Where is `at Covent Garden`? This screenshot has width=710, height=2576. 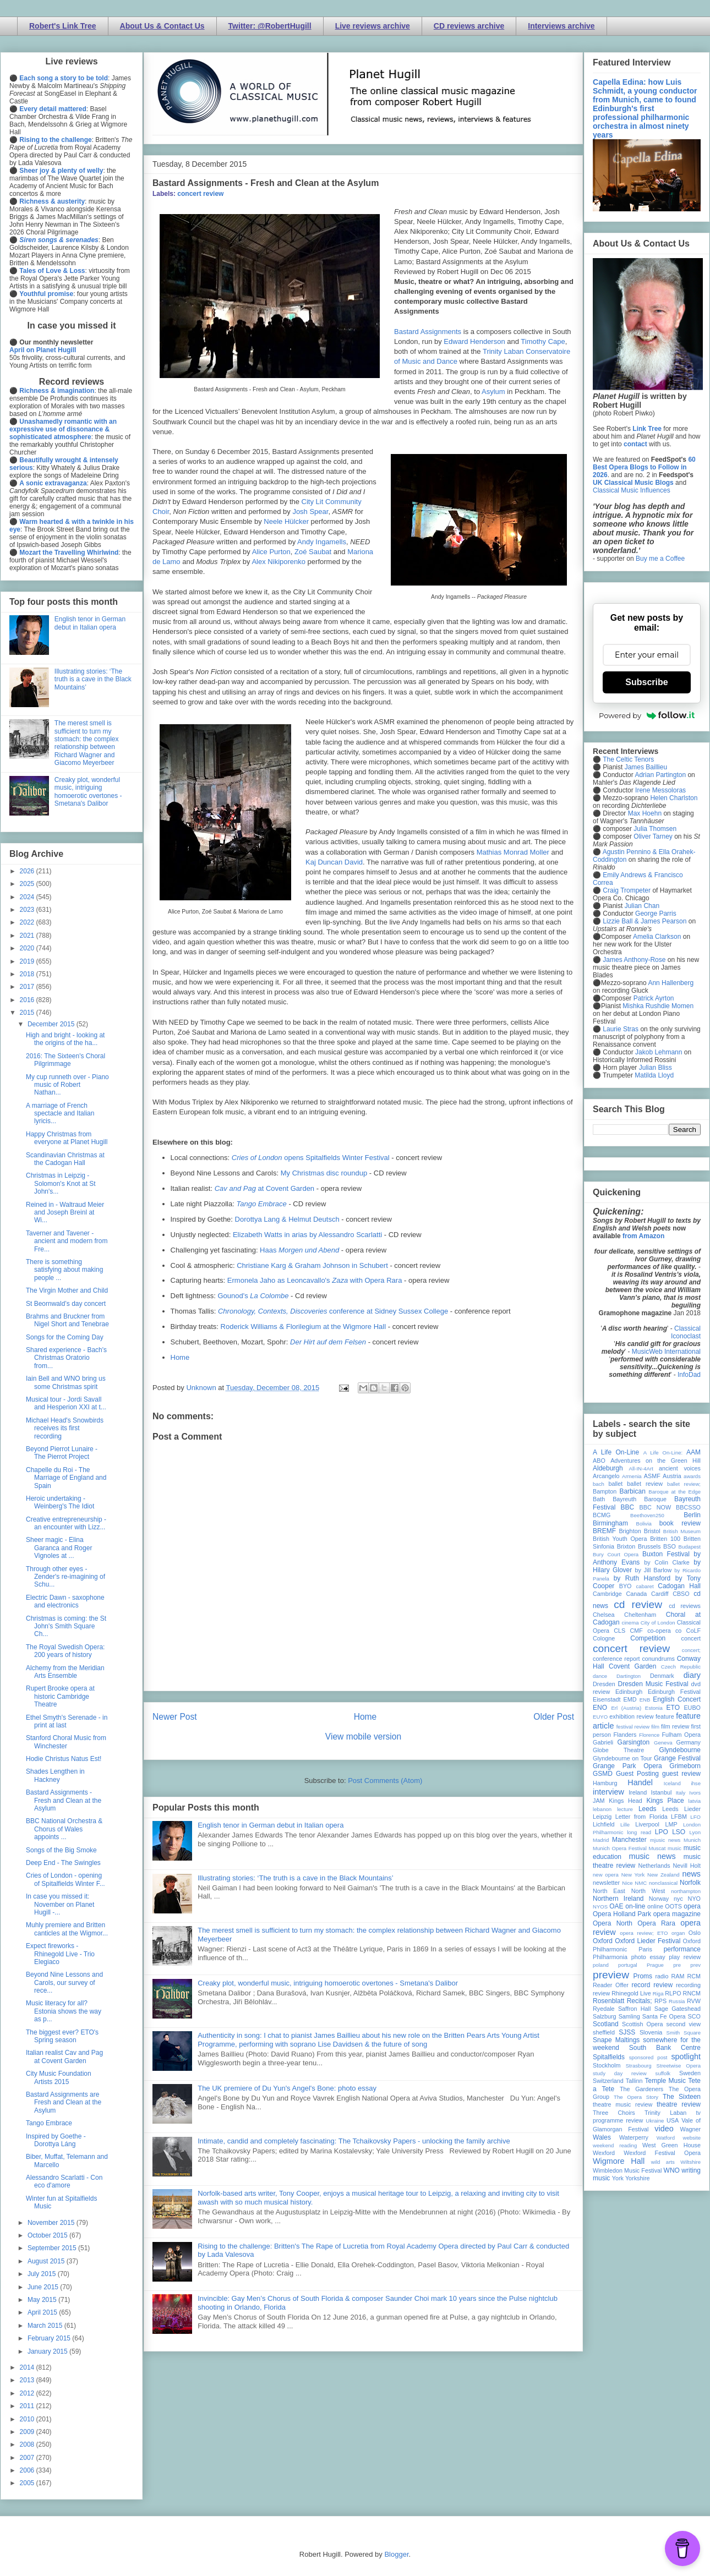 at Covent Garden is located at coordinates (264, 1188).